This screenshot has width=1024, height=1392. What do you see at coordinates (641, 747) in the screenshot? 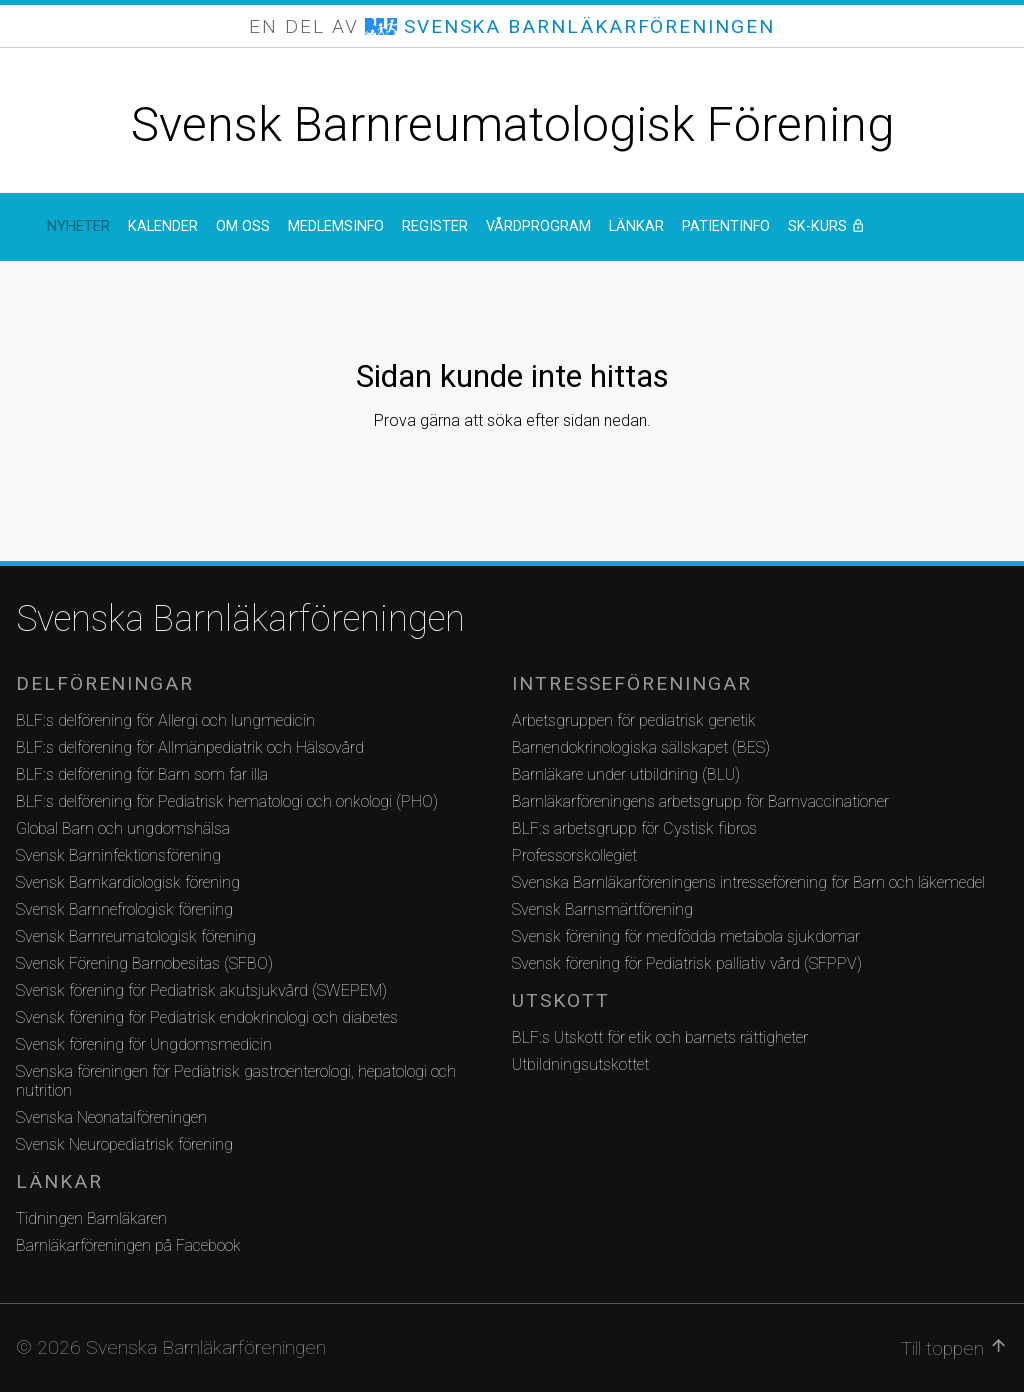
I see `Barnendokrinologiska sällskapet (BES)` at bounding box center [641, 747].